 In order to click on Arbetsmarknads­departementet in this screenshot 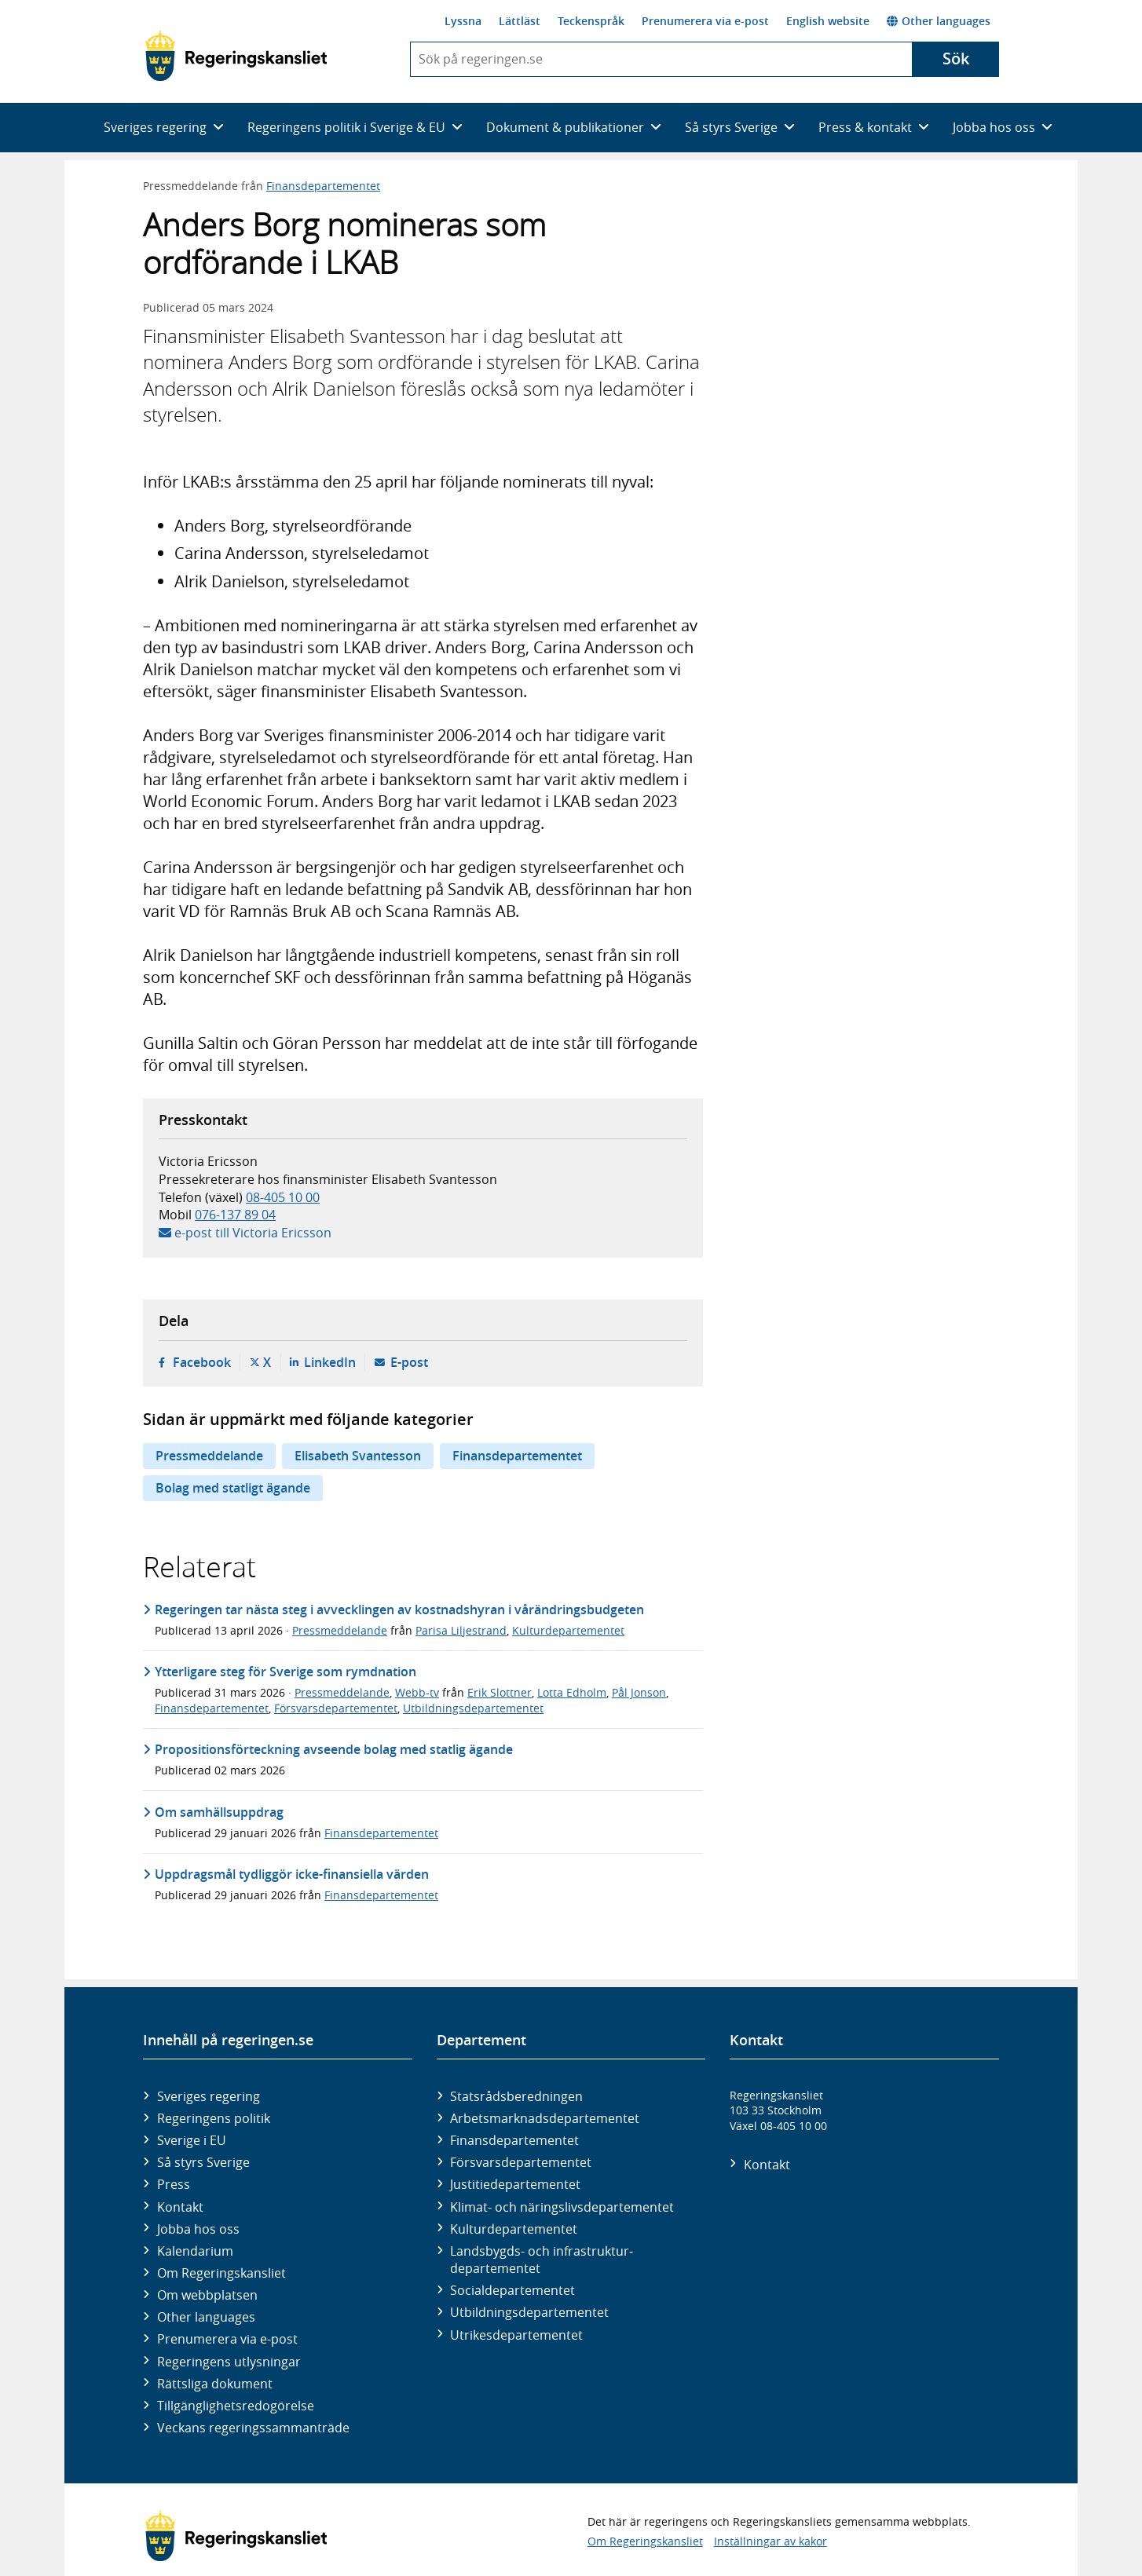, I will do `click(544, 2118)`.